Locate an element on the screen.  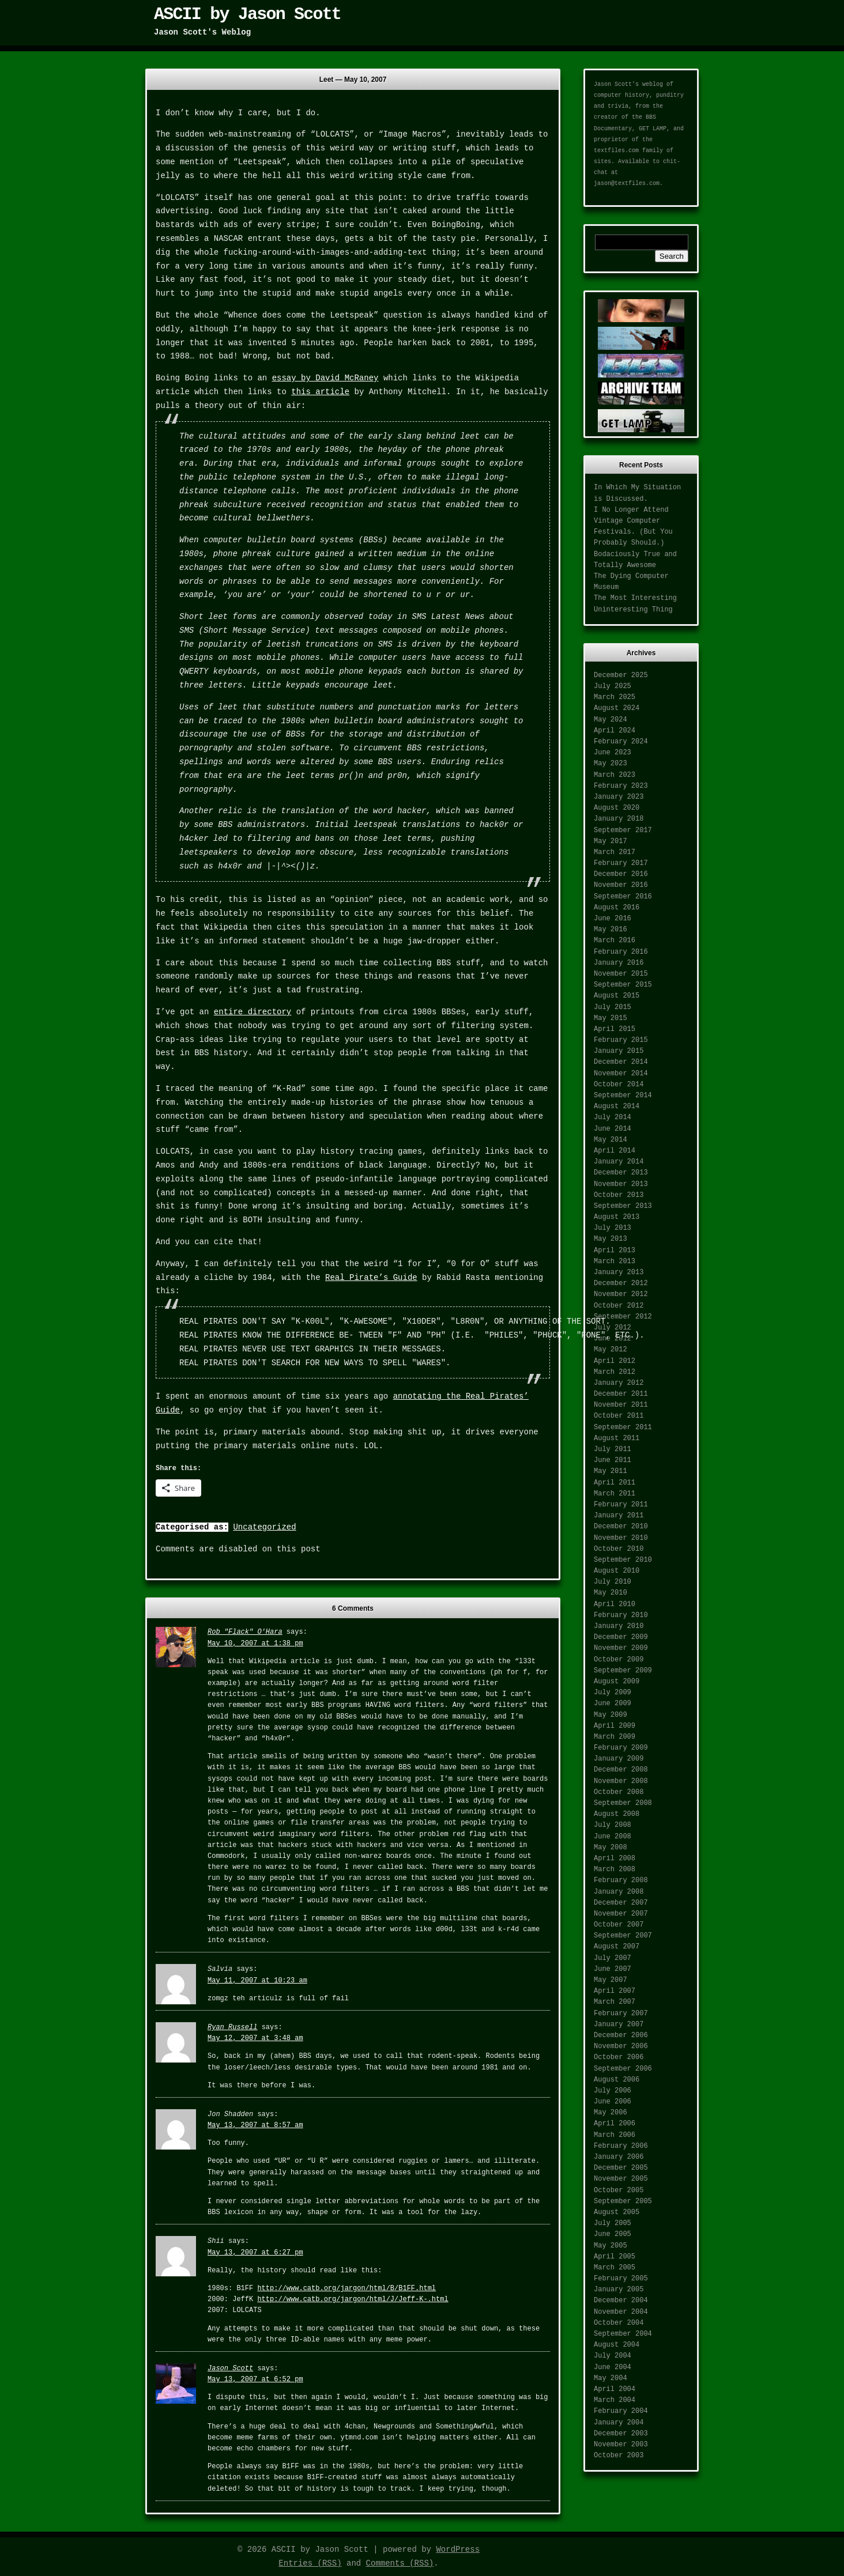
December 2012 is located at coordinates (621, 1283).